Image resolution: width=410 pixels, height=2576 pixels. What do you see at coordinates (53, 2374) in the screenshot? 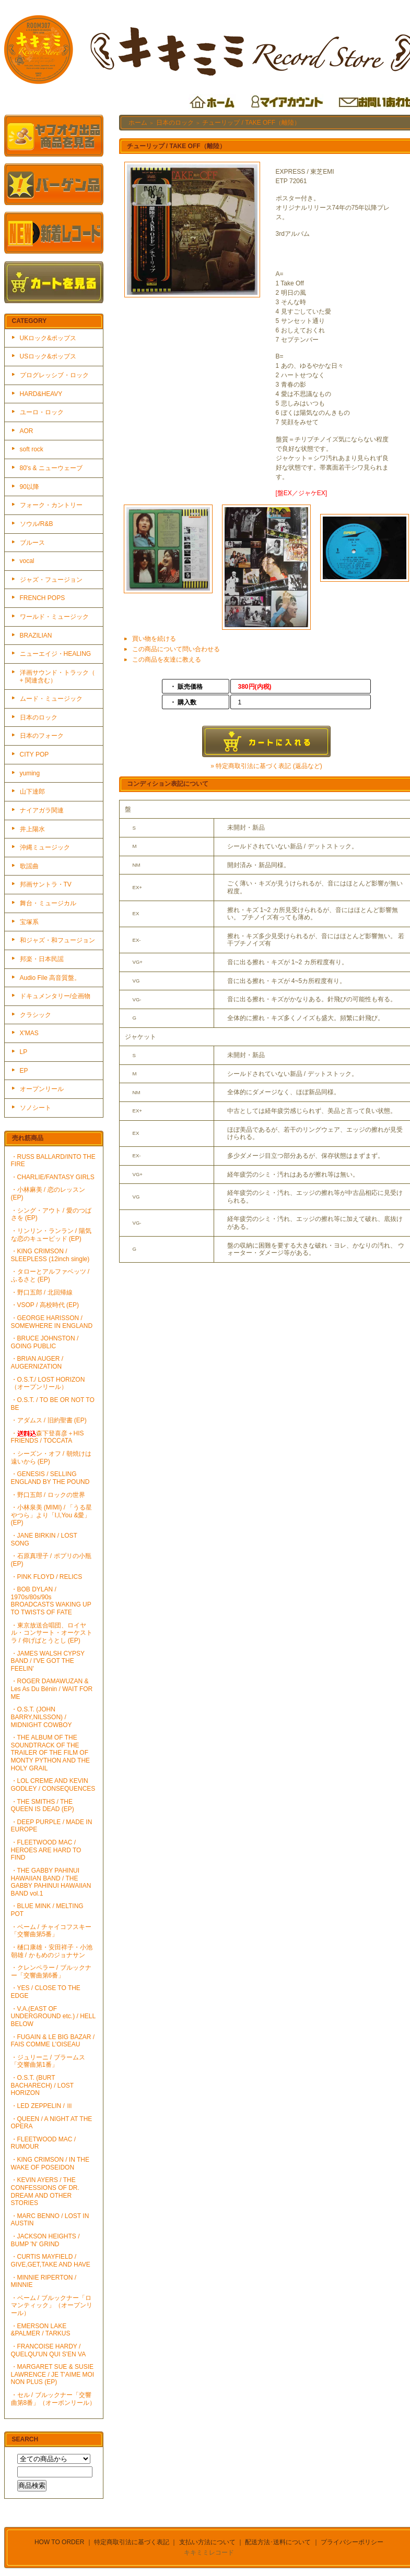
I see `・MARGARET SUE & SUSIE LAWRENCE / JE T'AIME MOI NON PLUS (EP)` at bounding box center [53, 2374].